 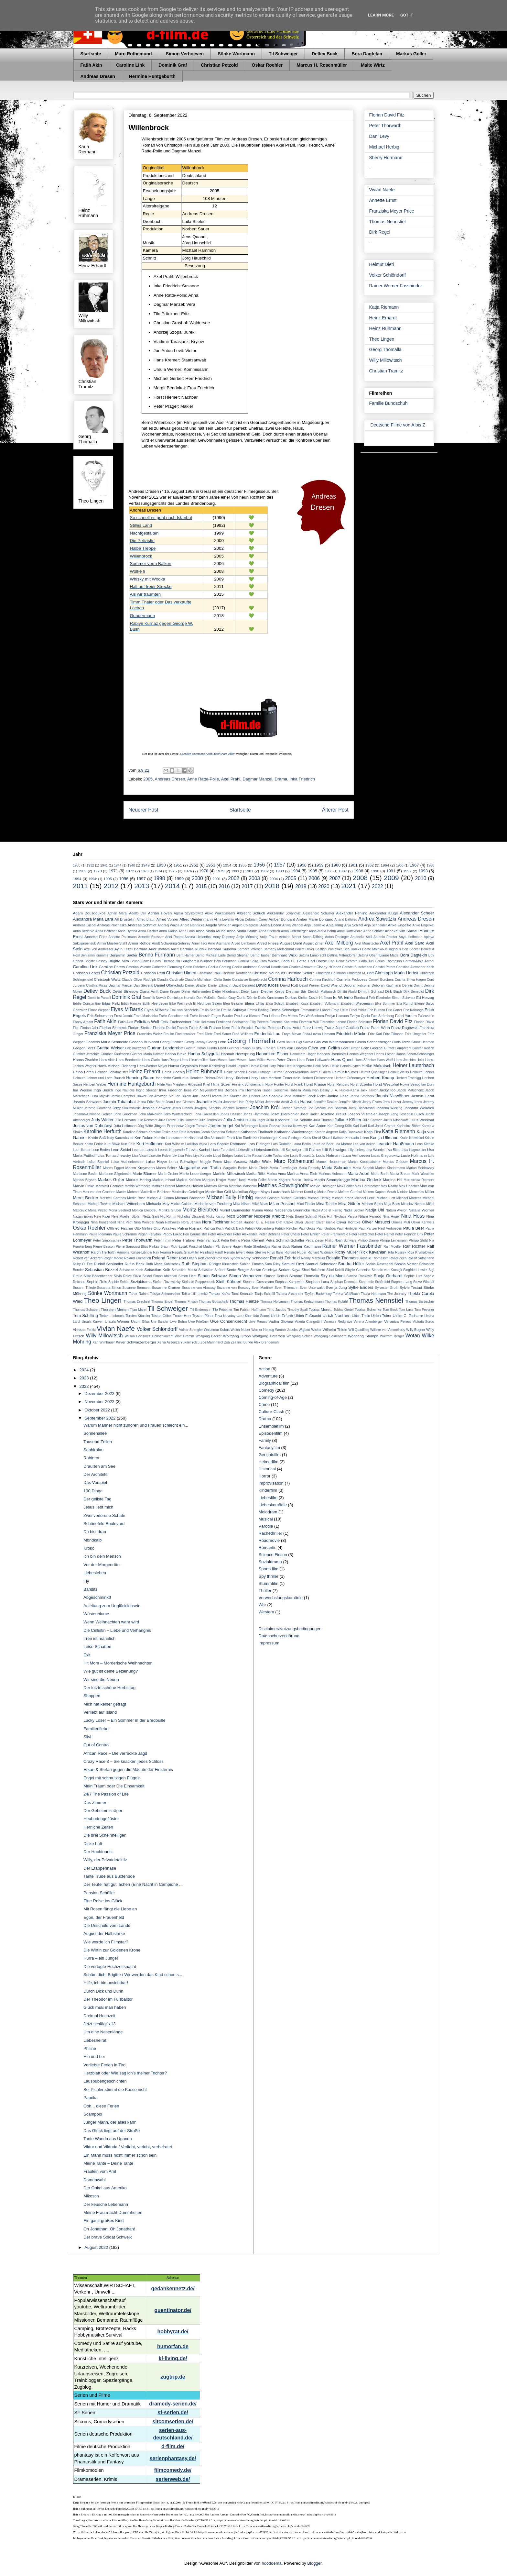 What do you see at coordinates (213, 1203) in the screenshot?
I see `Michelle von Treuberg` at bounding box center [213, 1203].